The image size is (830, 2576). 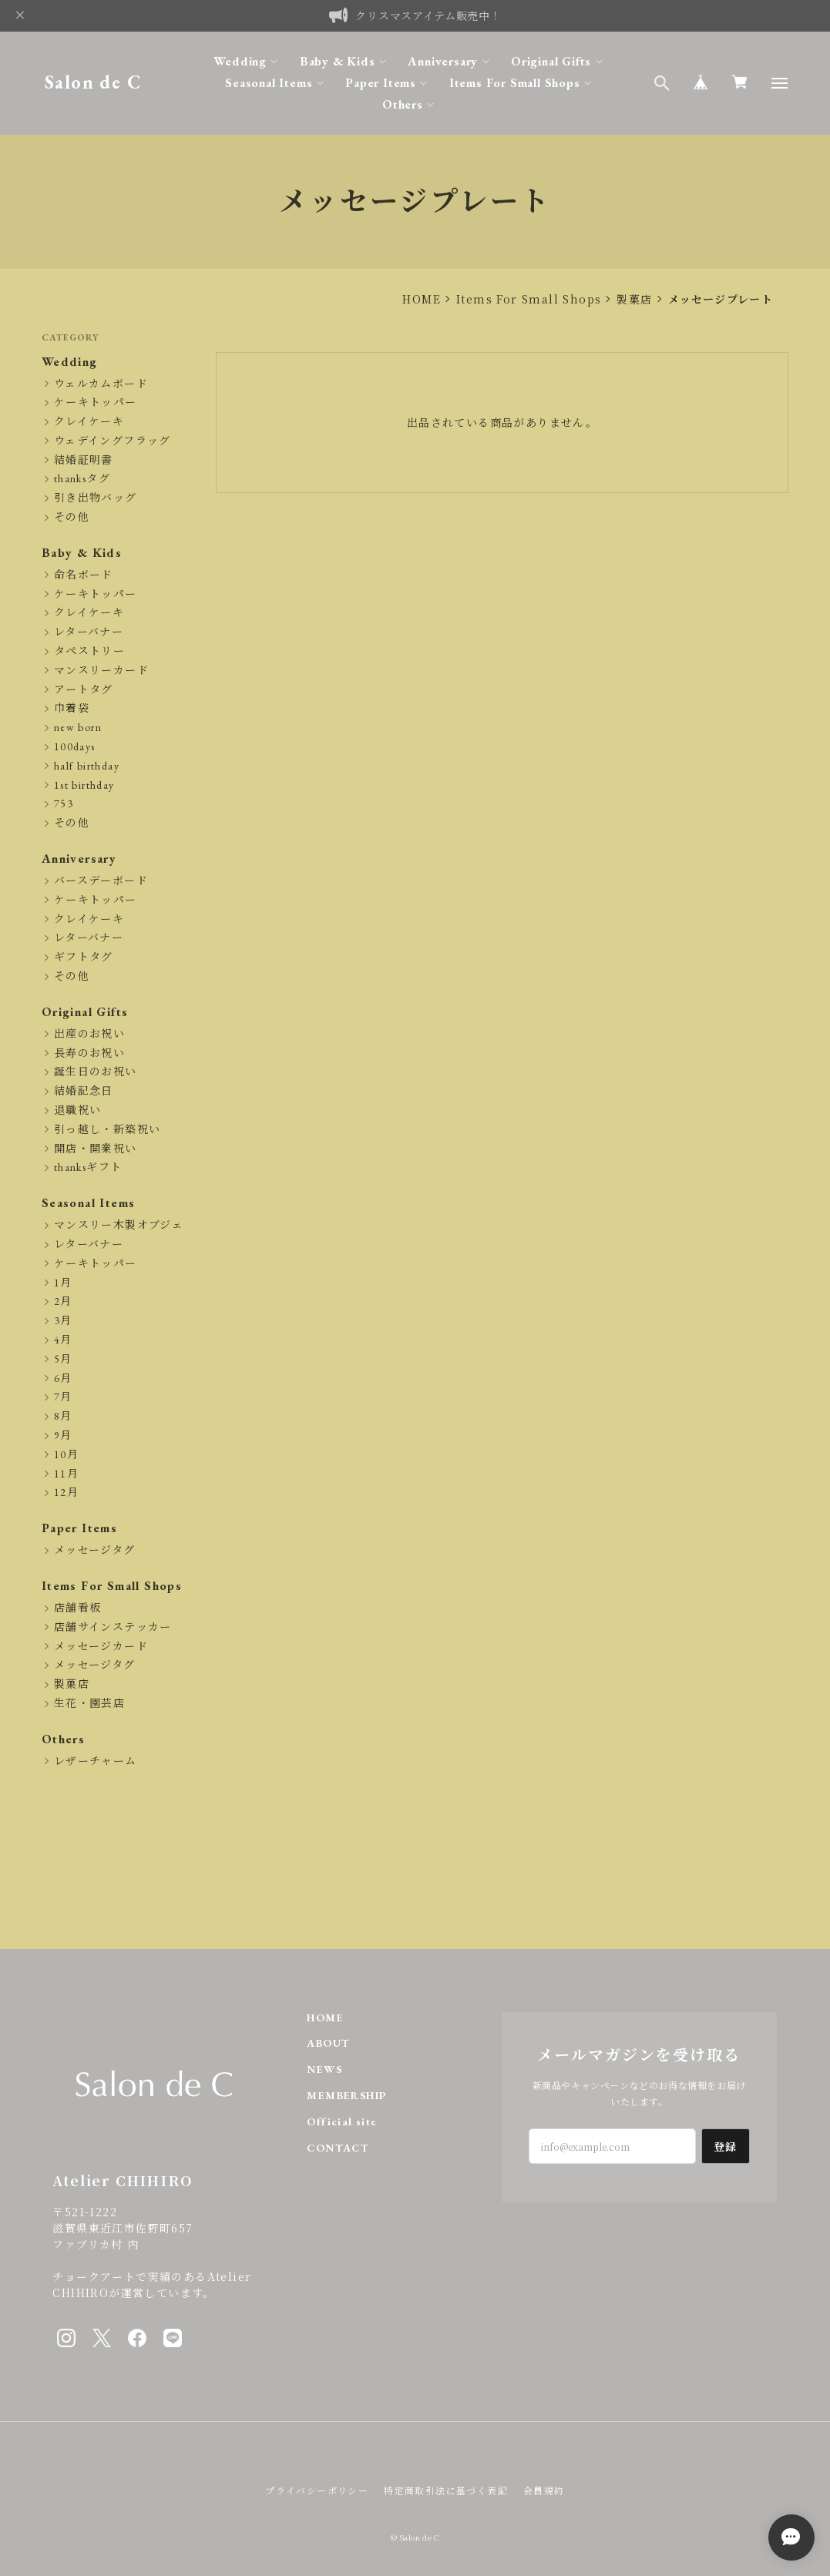 I want to click on ウェデイングフラッグ, so click(x=112, y=441).